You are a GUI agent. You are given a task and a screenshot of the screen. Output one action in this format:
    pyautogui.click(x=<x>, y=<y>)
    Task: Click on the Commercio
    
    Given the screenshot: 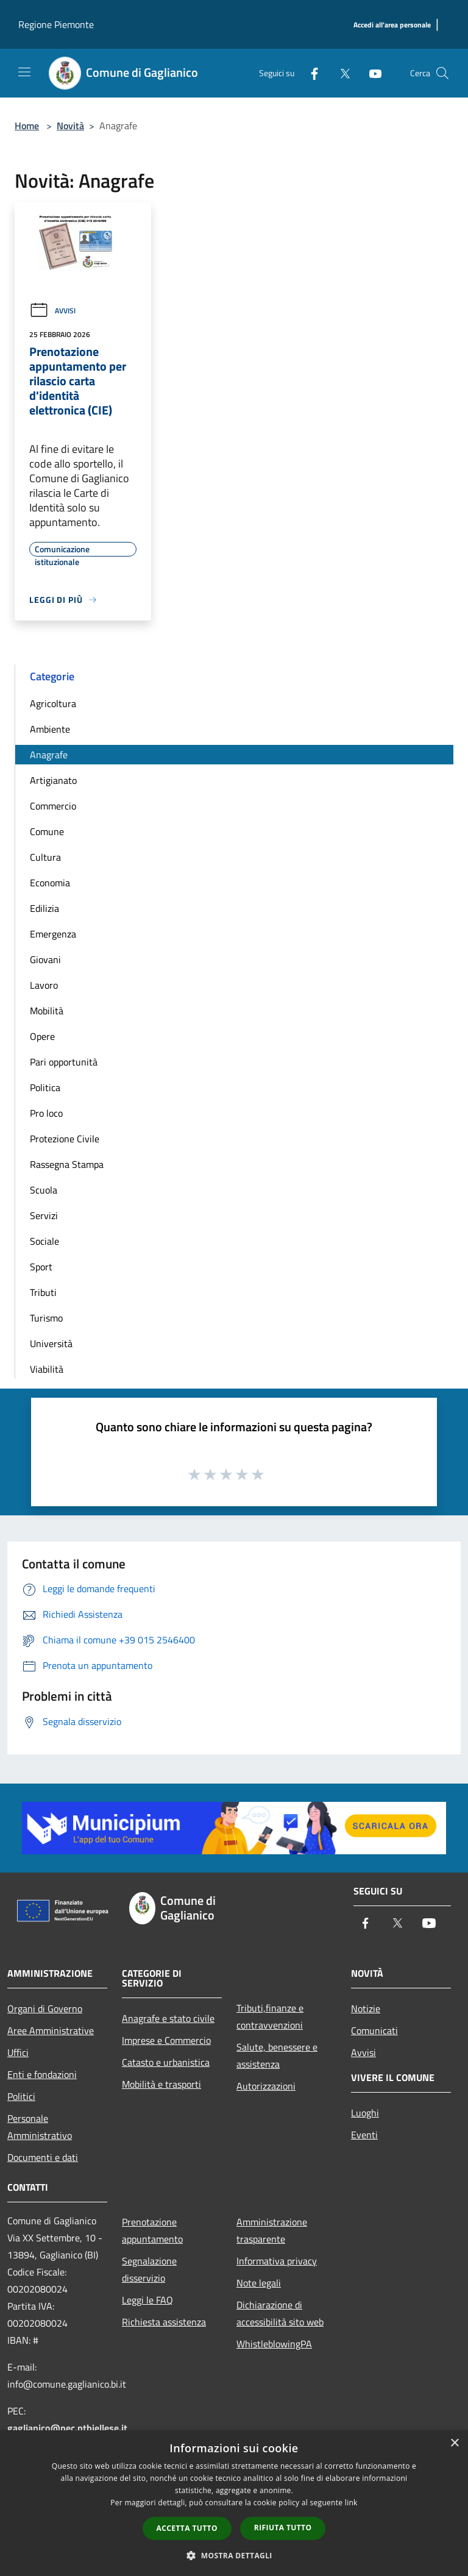 What is the action you would take?
    pyautogui.click(x=53, y=806)
    